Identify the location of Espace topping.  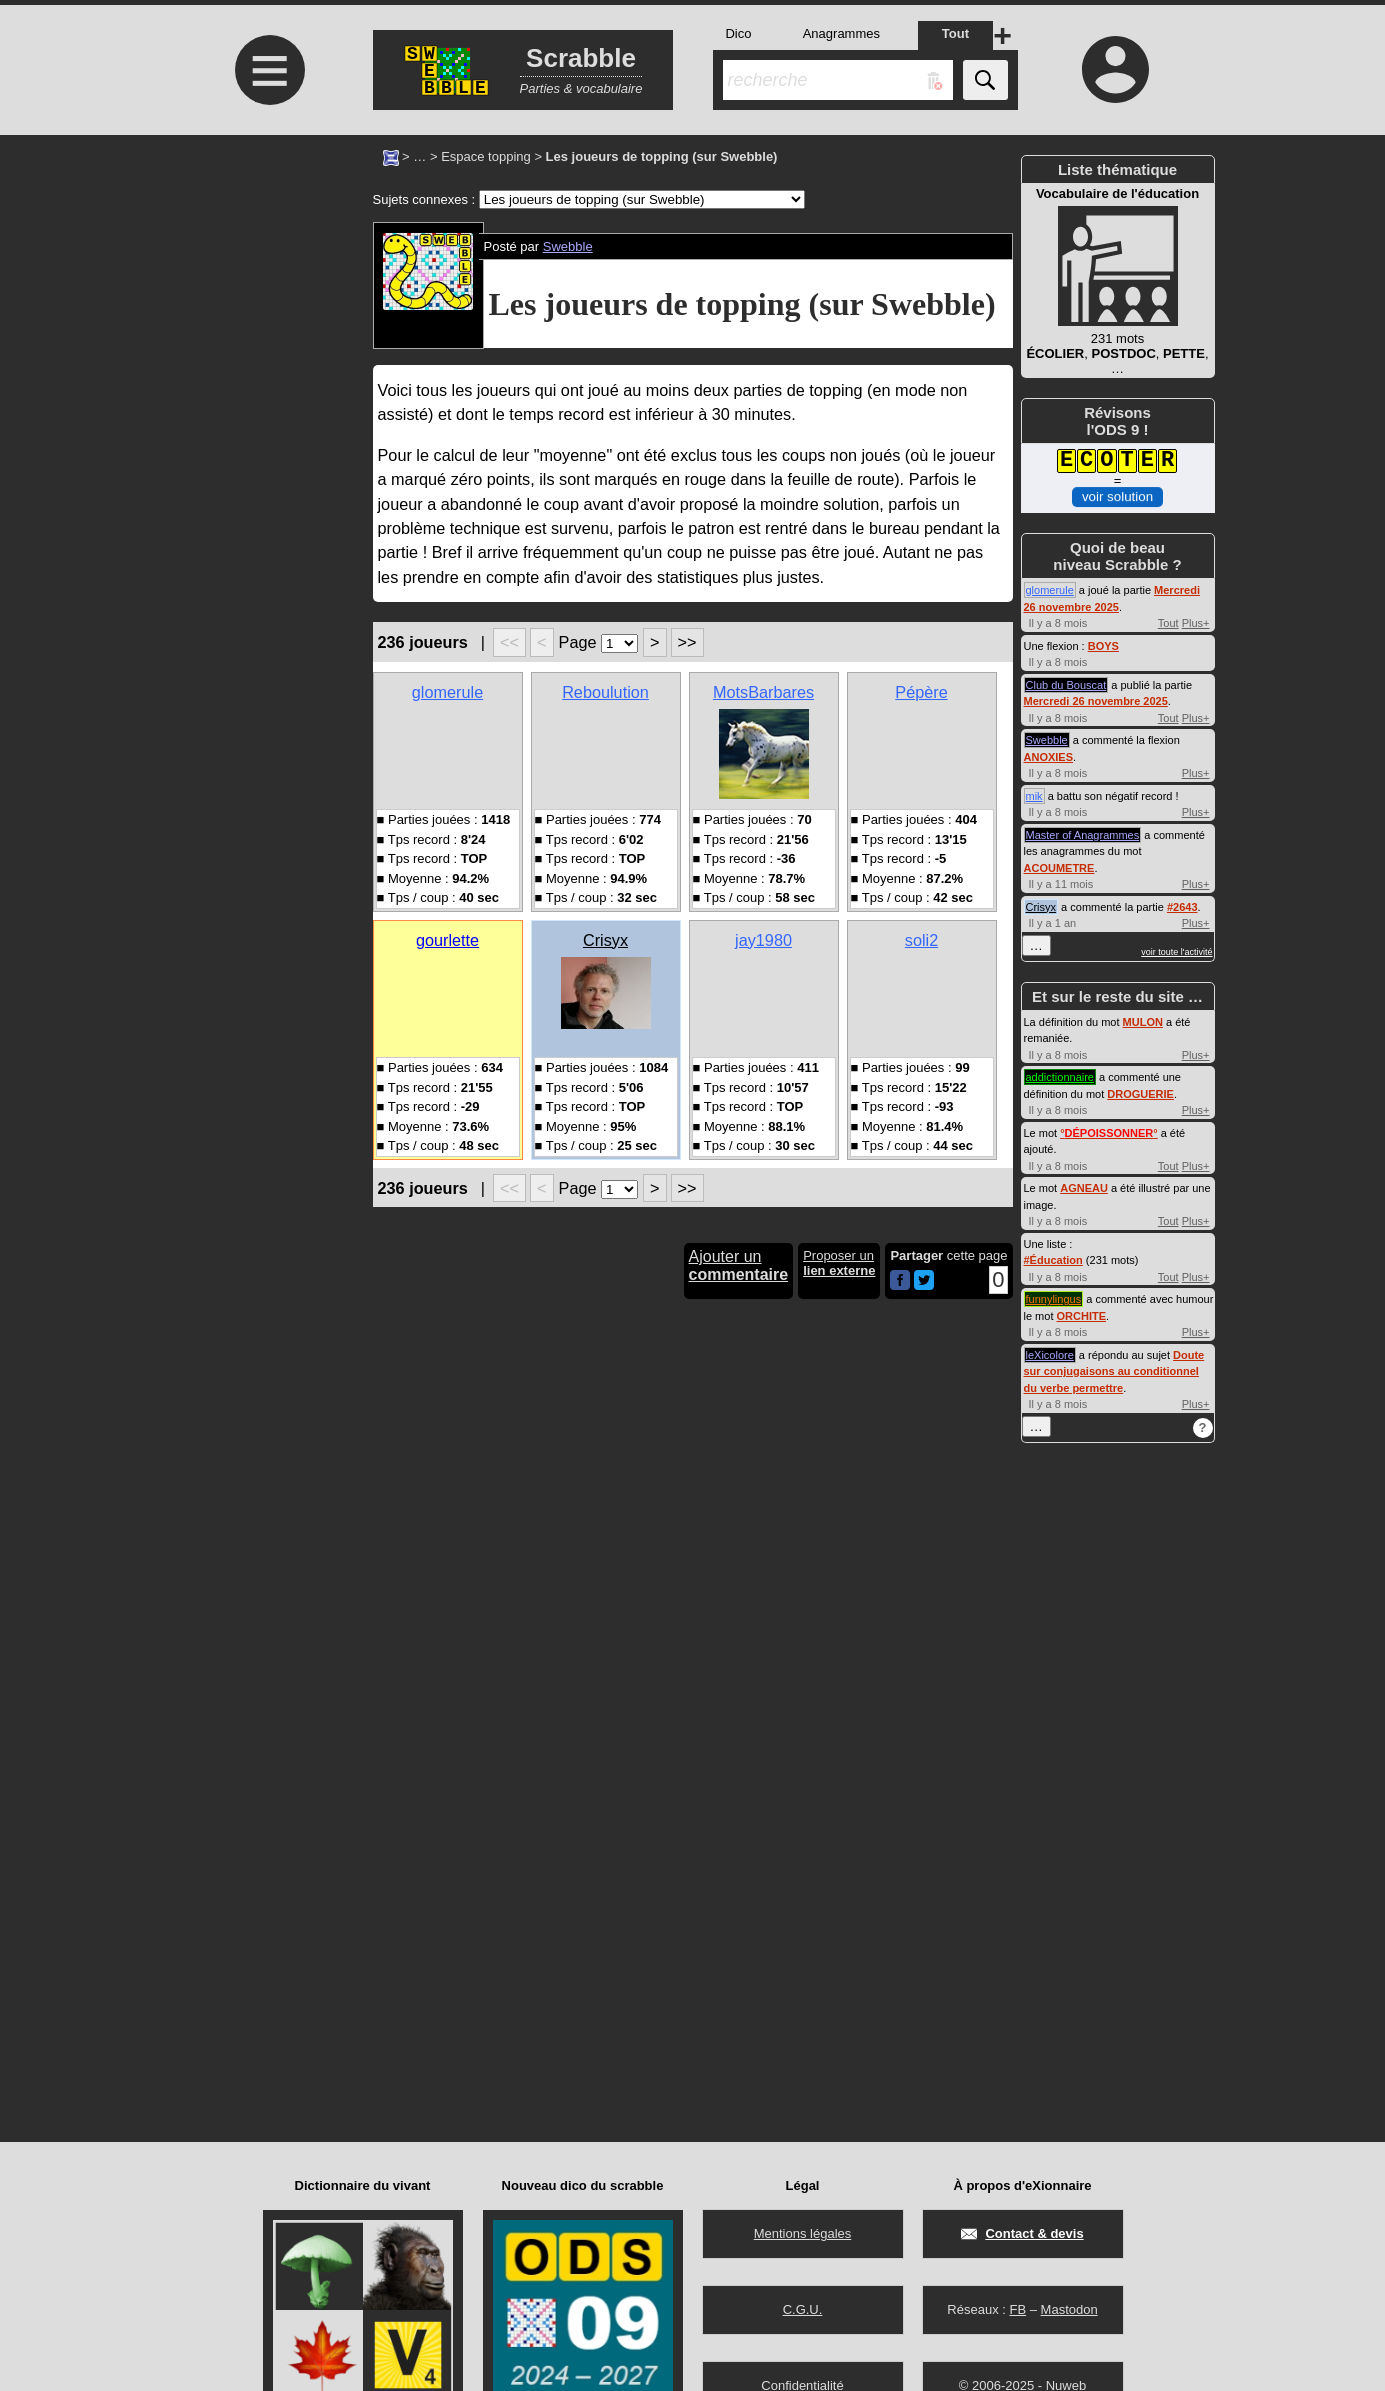
(486, 156).